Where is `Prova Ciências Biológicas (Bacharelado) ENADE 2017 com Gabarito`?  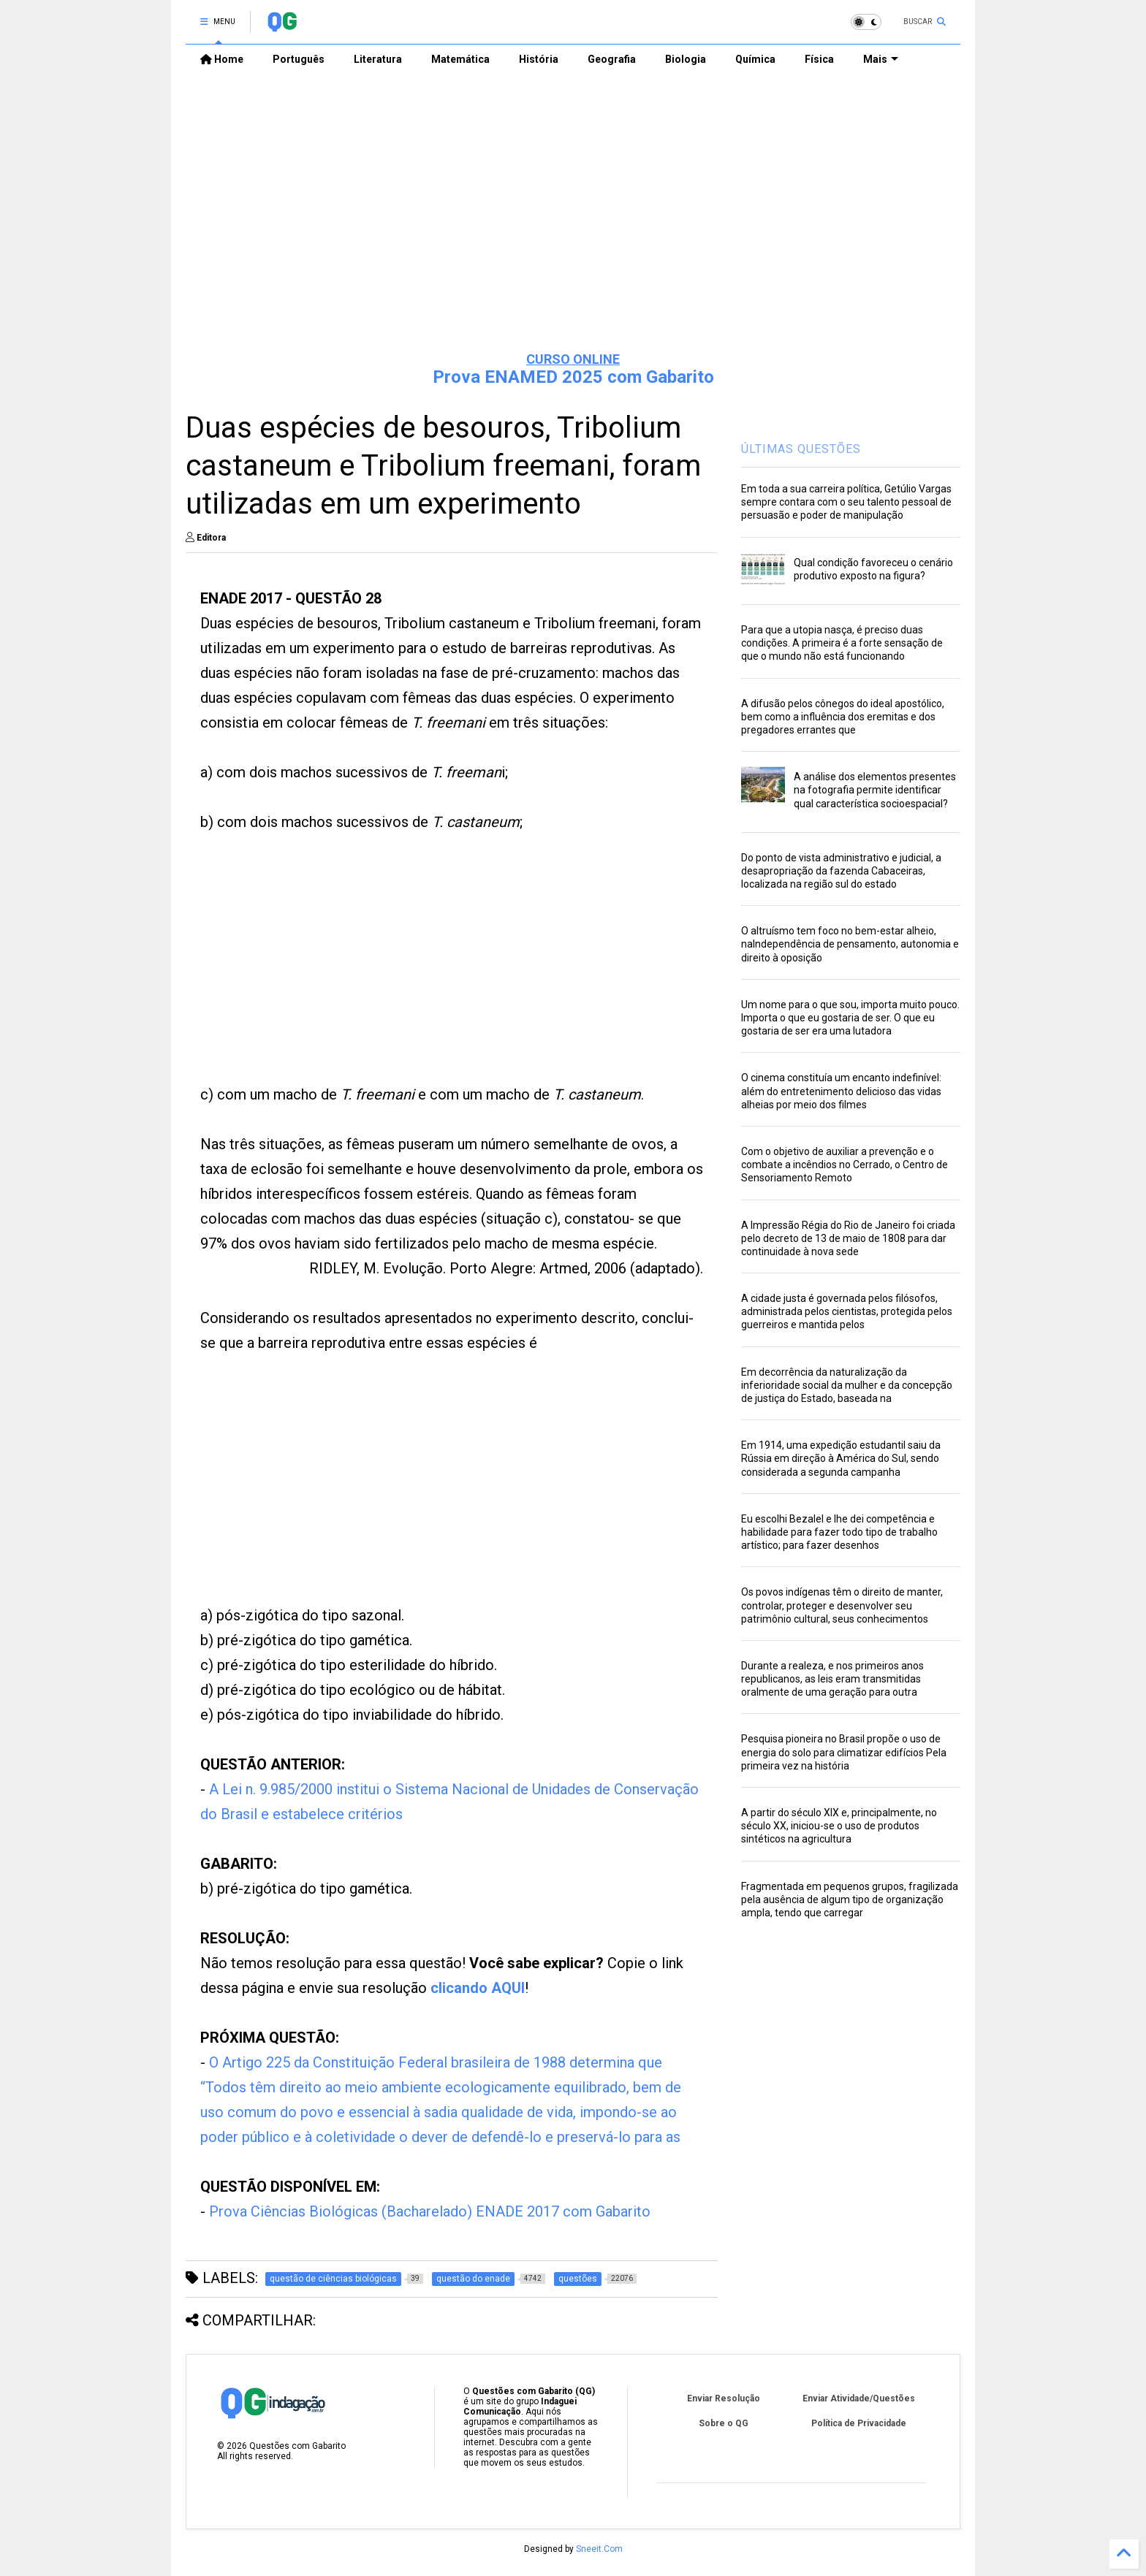
Prova Ciências Biológicas (Bacharelado) ENADE 2017 com Gabarito is located at coordinates (429, 2211).